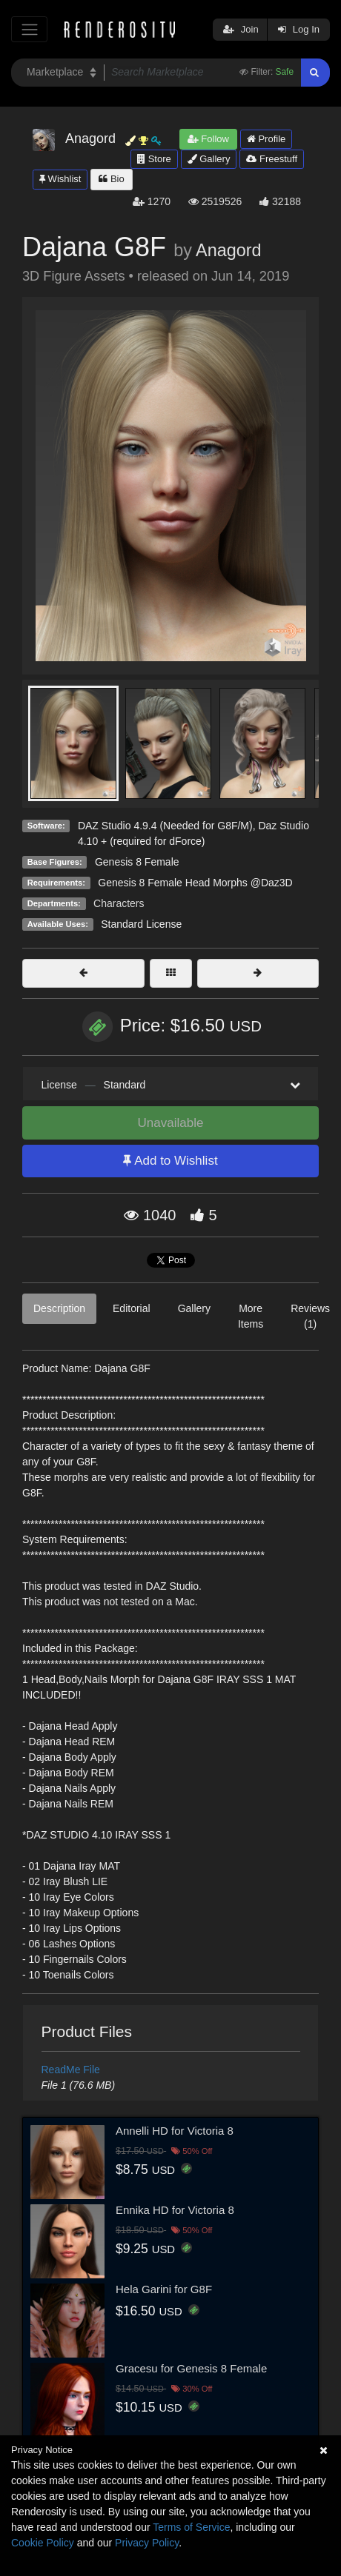 The width and height of the screenshot is (341, 2576). What do you see at coordinates (29, 29) in the screenshot?
I see `[Toggle navigation]` at bounding box center [29, 29].